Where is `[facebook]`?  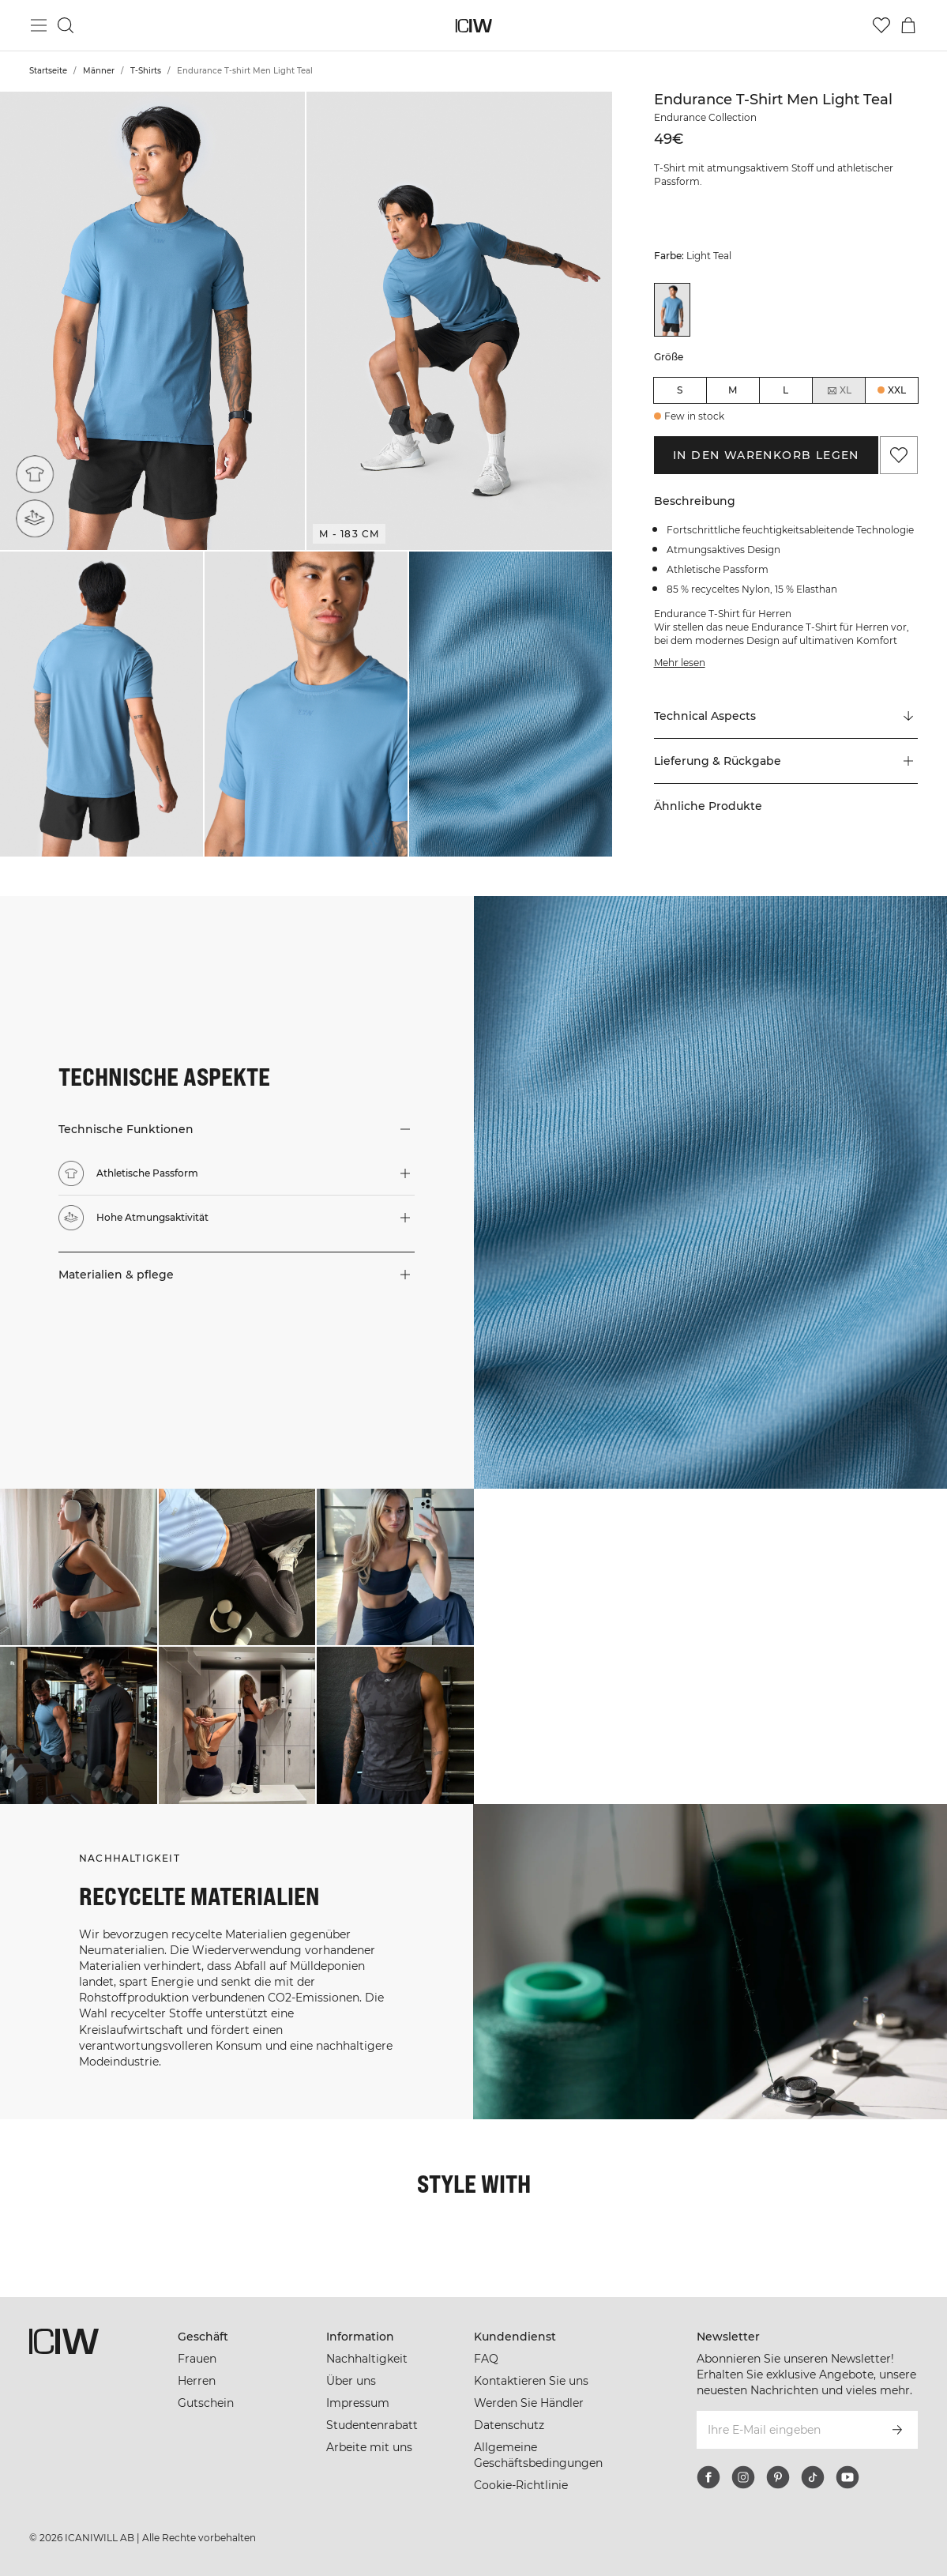 [facebook] is located at coordinates (708, 2477).